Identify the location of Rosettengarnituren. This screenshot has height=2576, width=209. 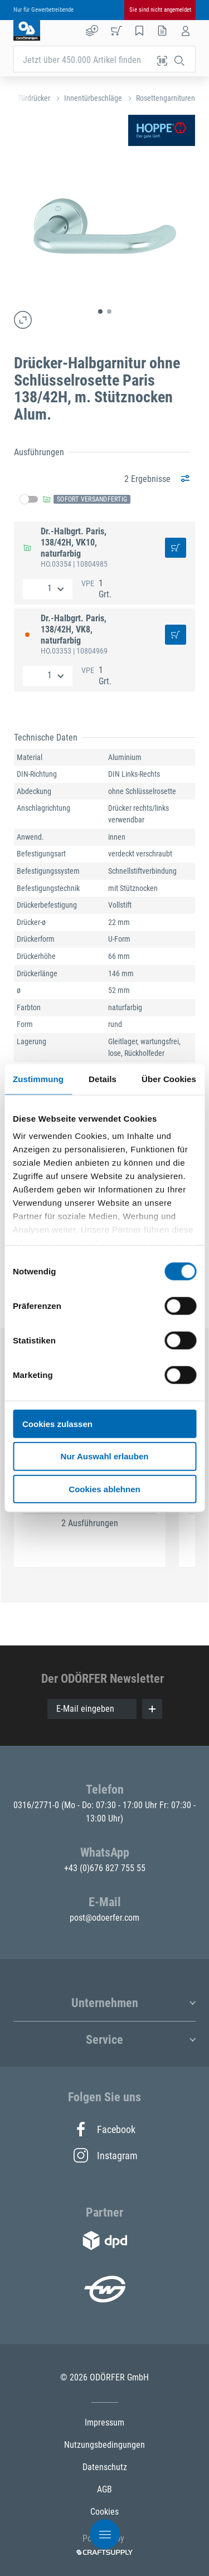
(165, 98).